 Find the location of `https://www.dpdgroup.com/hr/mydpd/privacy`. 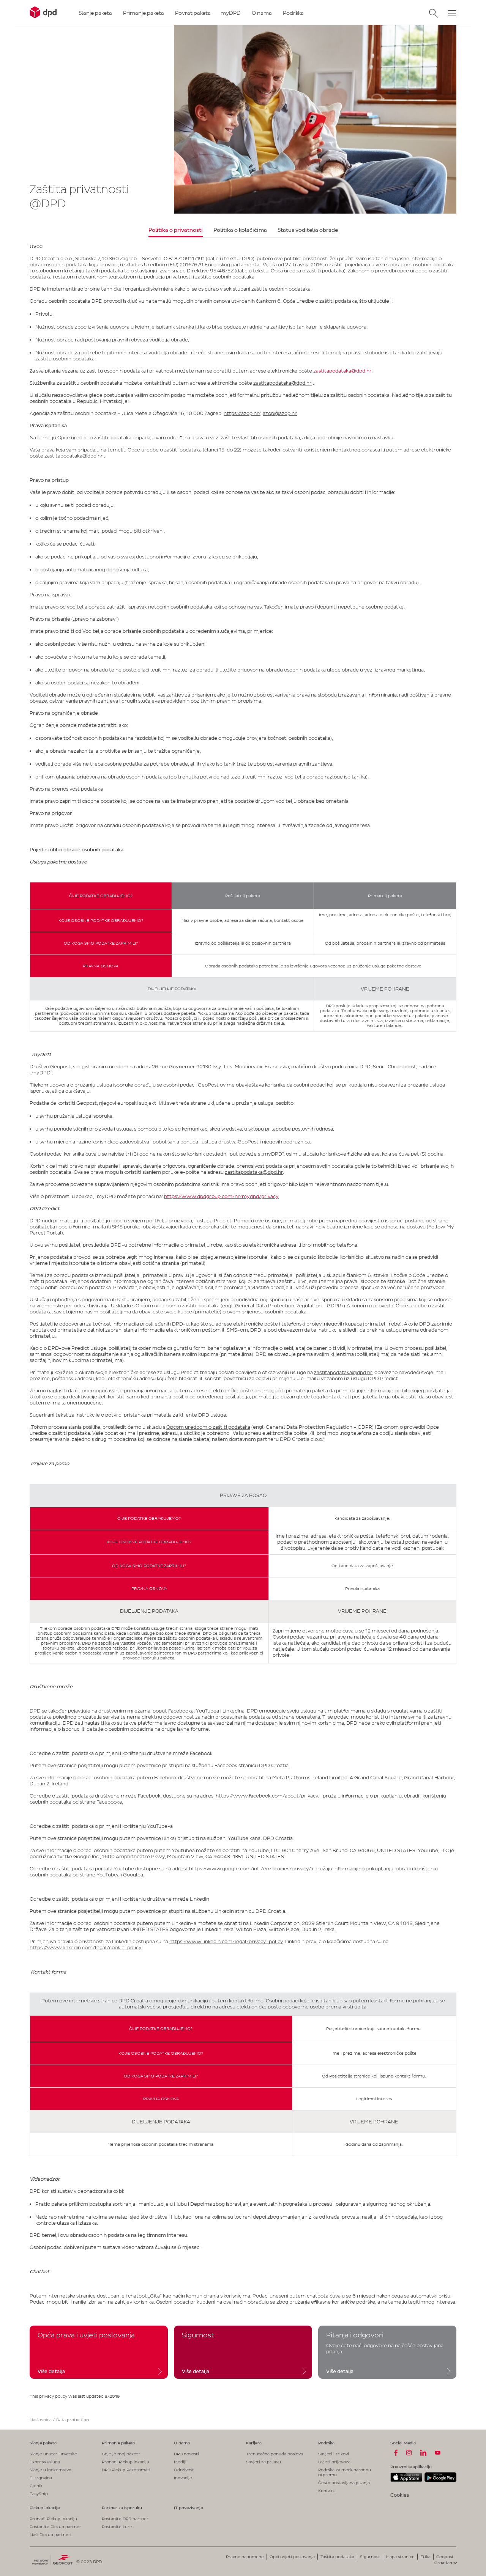

https://www.dpdgroup.com/hr/mydpd/privacy is located at coordinates (221, 1196).